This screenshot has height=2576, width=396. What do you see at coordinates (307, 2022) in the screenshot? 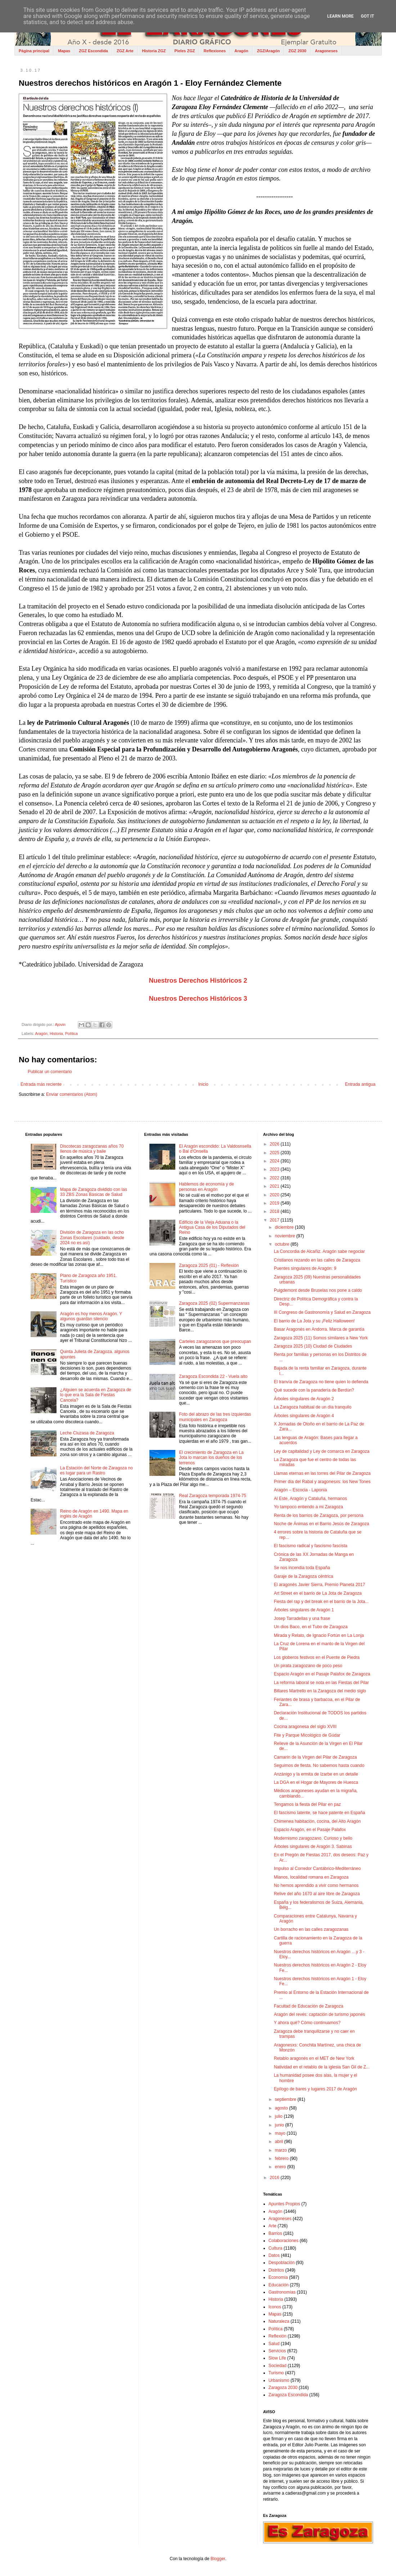
I see `Y ahora qué? Cómo continuamos?` at bounding box center [307, 2022].